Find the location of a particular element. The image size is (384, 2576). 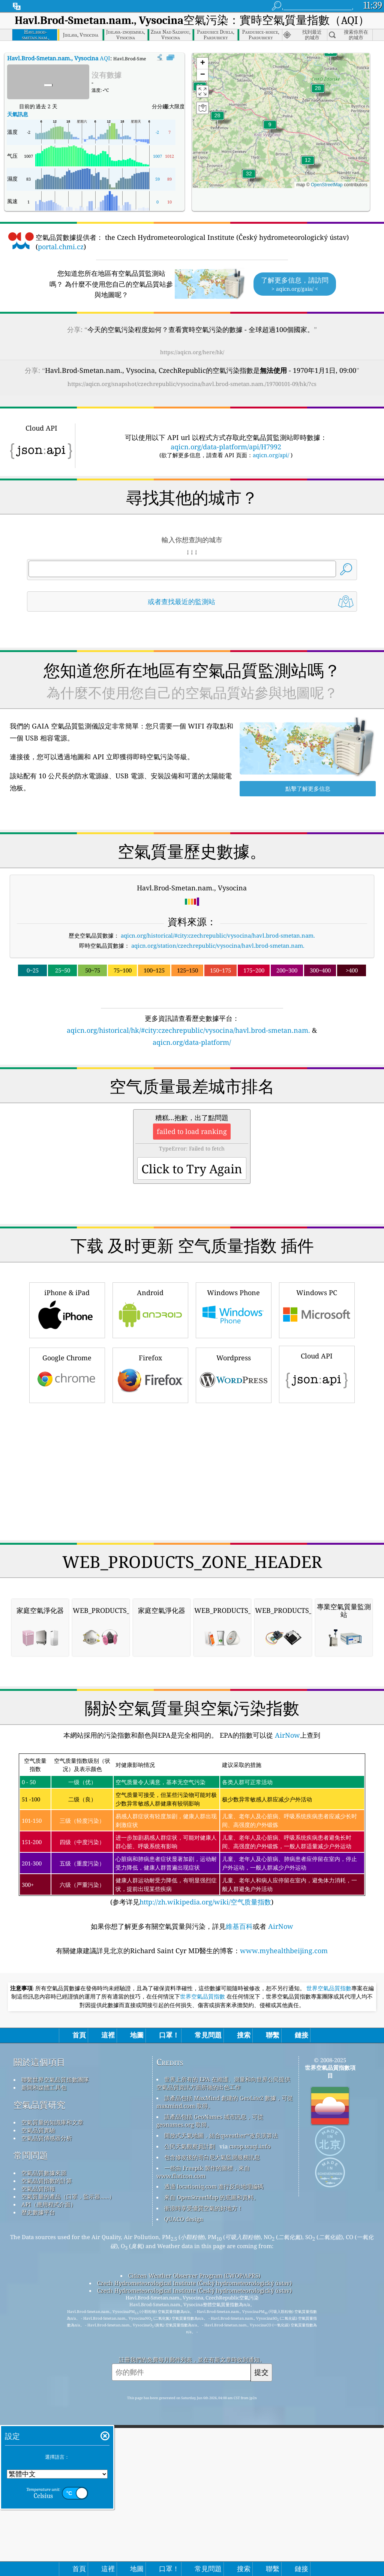

aqicn.org/historical/#city:czechrepublic/vysocina/havl.brod-smetan.nam. is located at coordinates (218, 935).